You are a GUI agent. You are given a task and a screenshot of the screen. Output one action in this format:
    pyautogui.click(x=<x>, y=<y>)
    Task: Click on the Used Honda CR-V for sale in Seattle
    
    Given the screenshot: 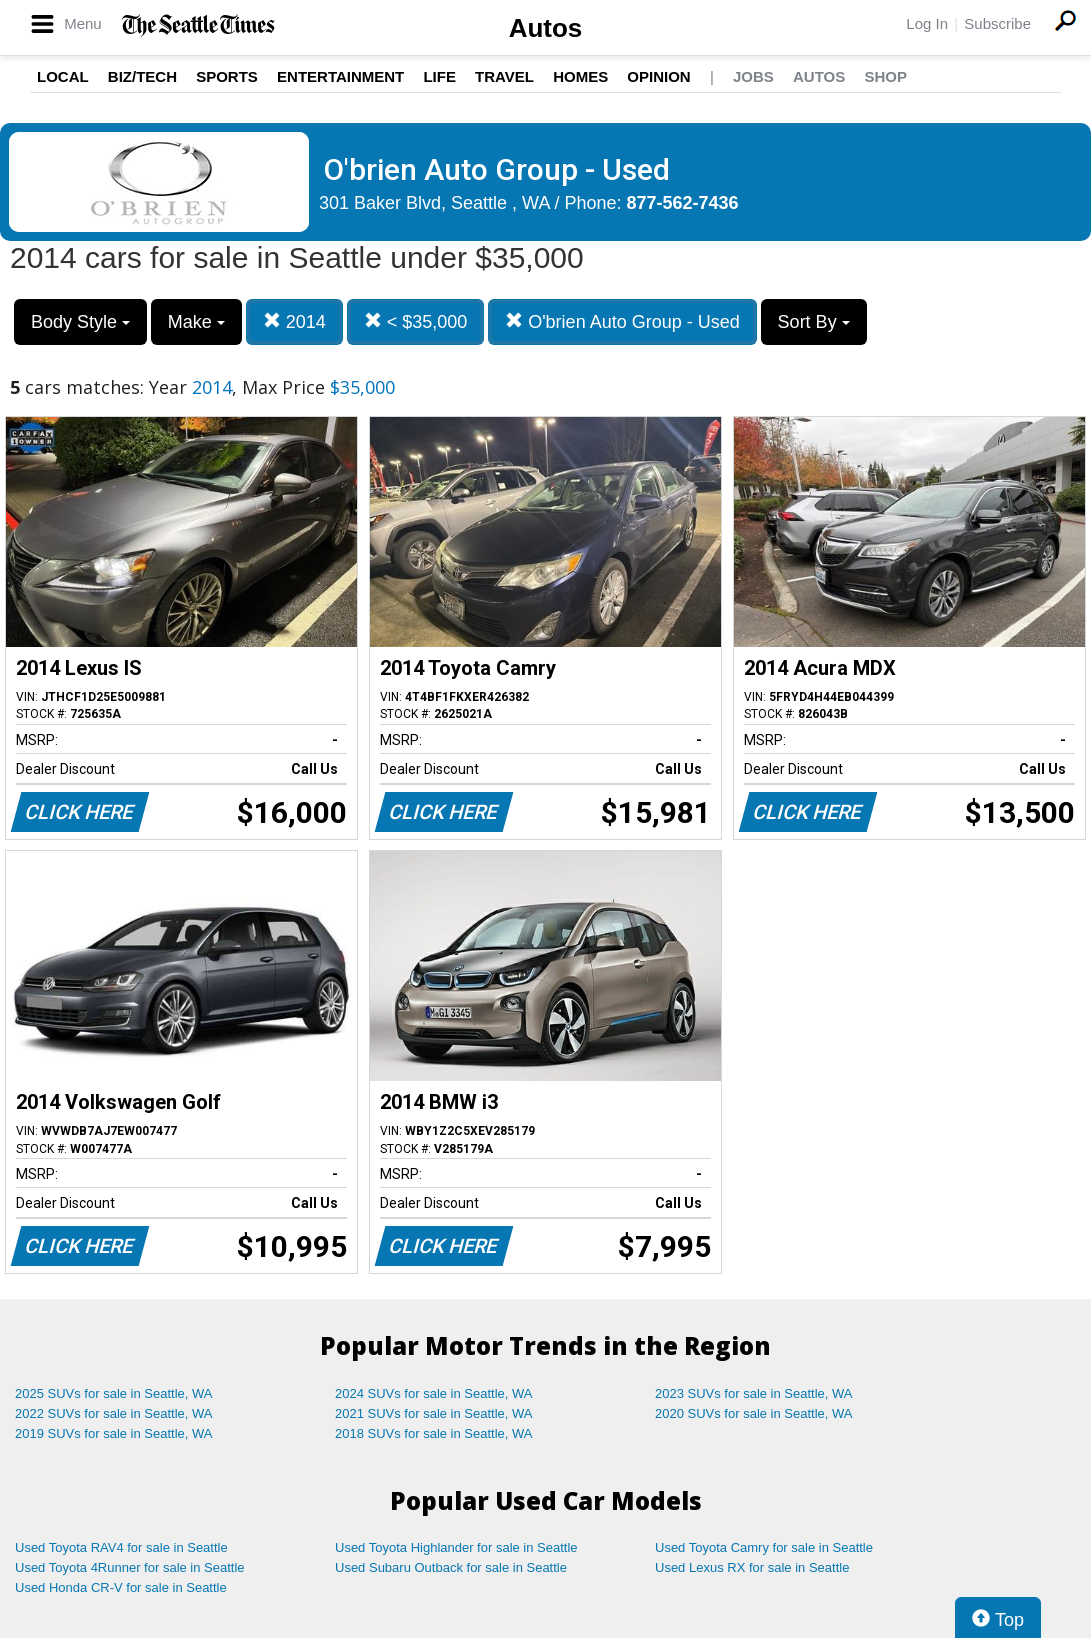 What is the action you would take?
    pyautogui.click(x=121, y=1587)
    